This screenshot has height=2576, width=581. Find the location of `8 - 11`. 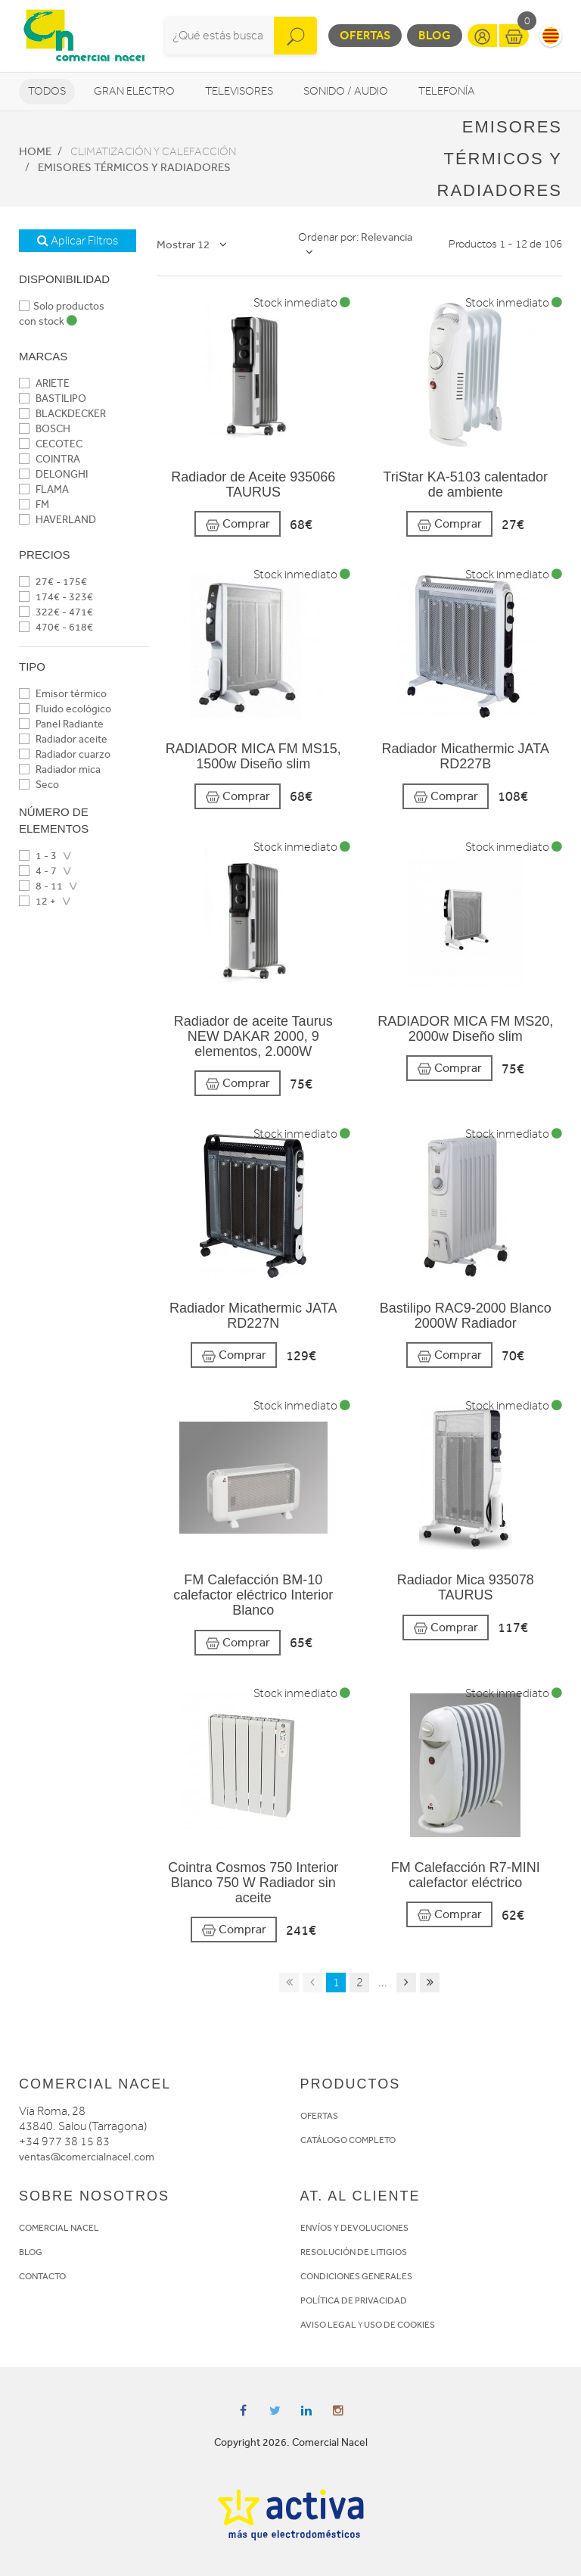

8 - 11 is located at coordinates (41, 886).